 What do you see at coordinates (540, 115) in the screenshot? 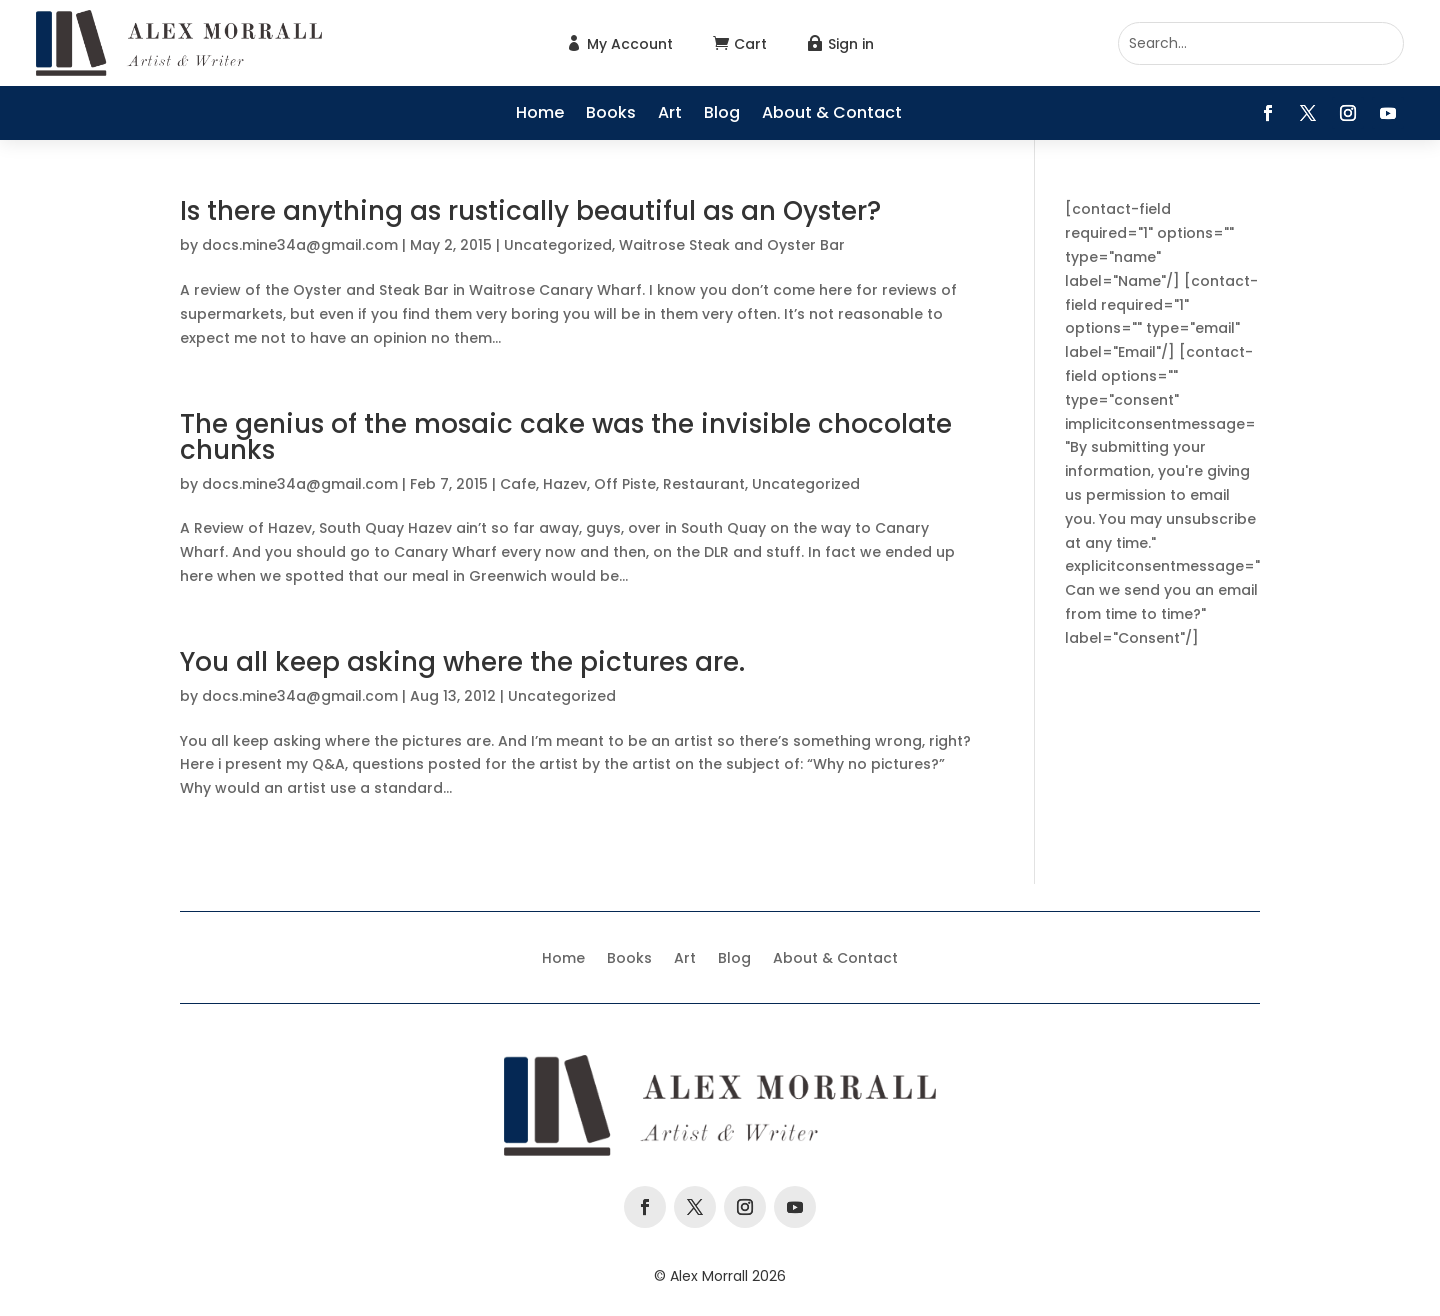
I see `Home` at bounding box center [540, 115].